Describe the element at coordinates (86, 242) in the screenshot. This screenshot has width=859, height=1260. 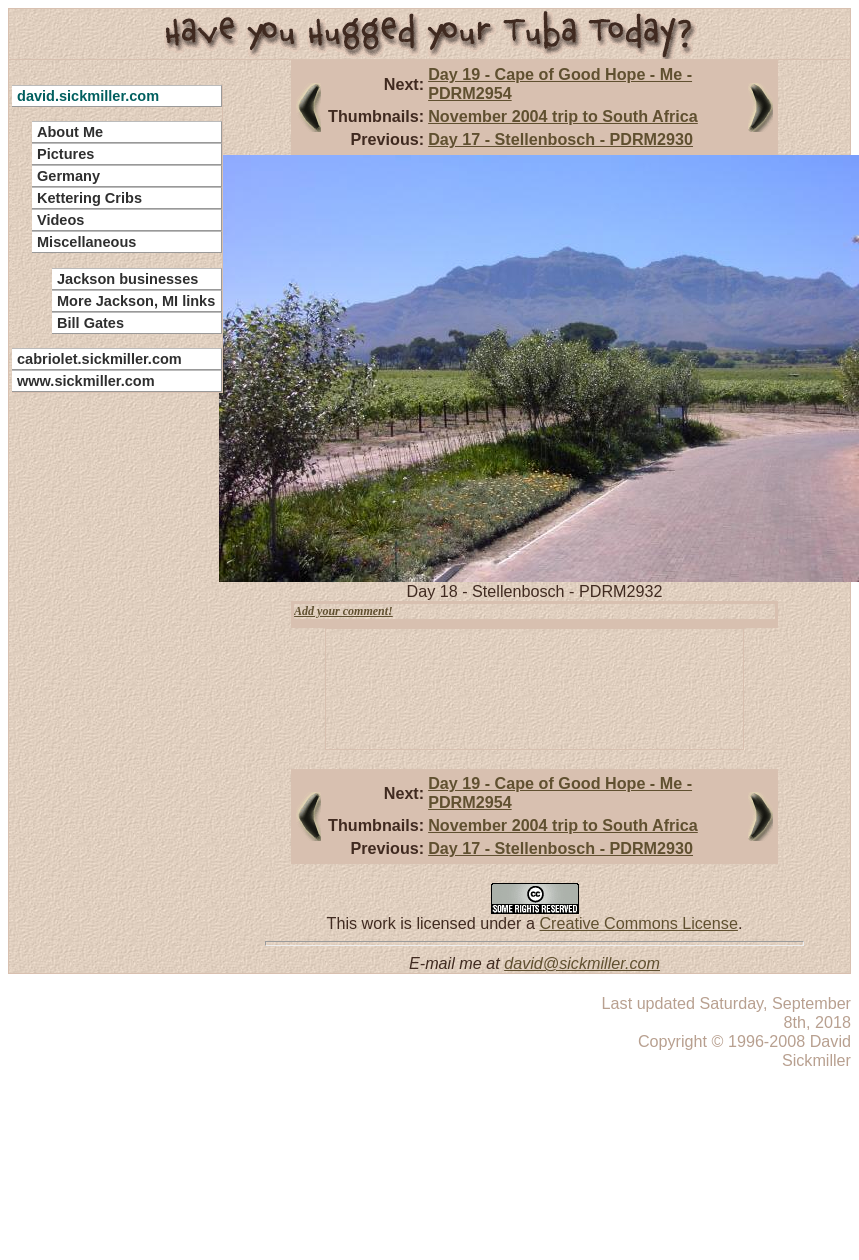
I see `Miscellaneous` at that location.